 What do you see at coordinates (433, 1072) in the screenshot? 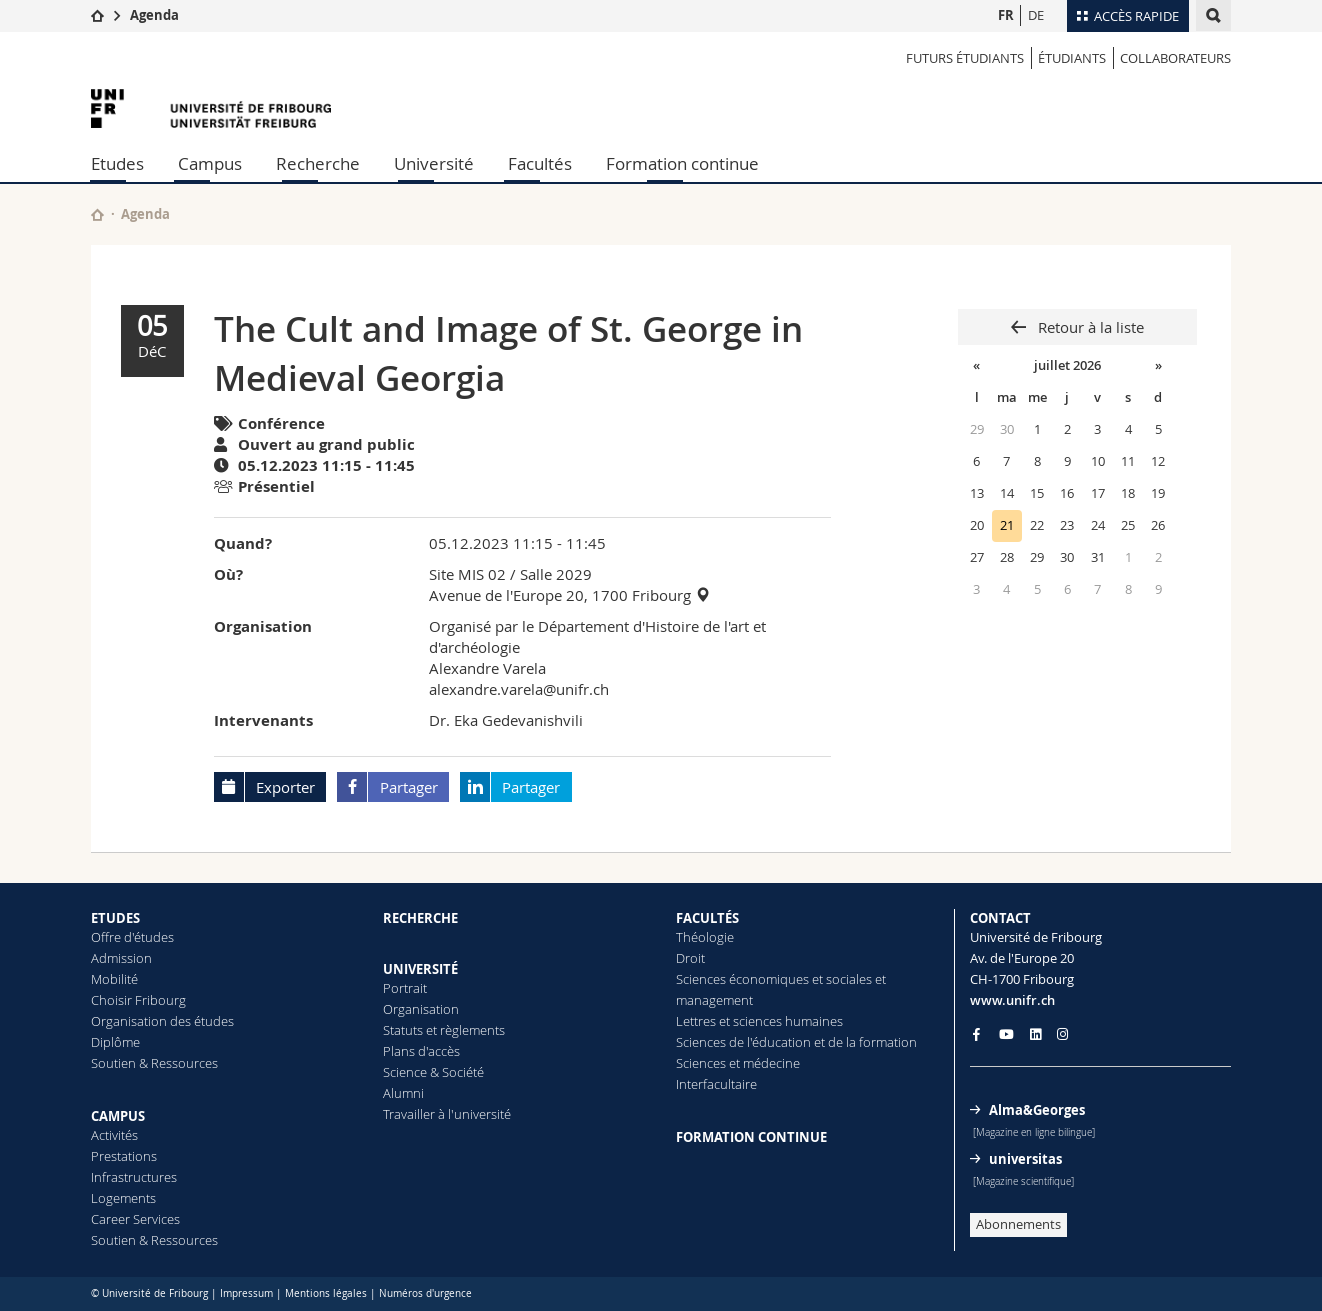
I see `Science & Société` at bounding box center [433, 1072].